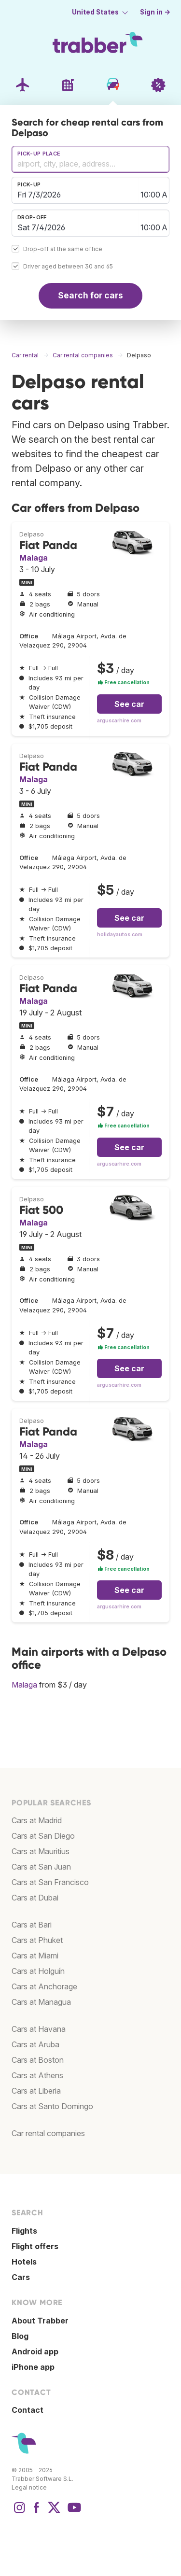 The height and width of the screenshot is (2576, 181). Describe the element at coordinates (41, 1851) in the screenshot. I see `Cars at Mauritius` at that location.